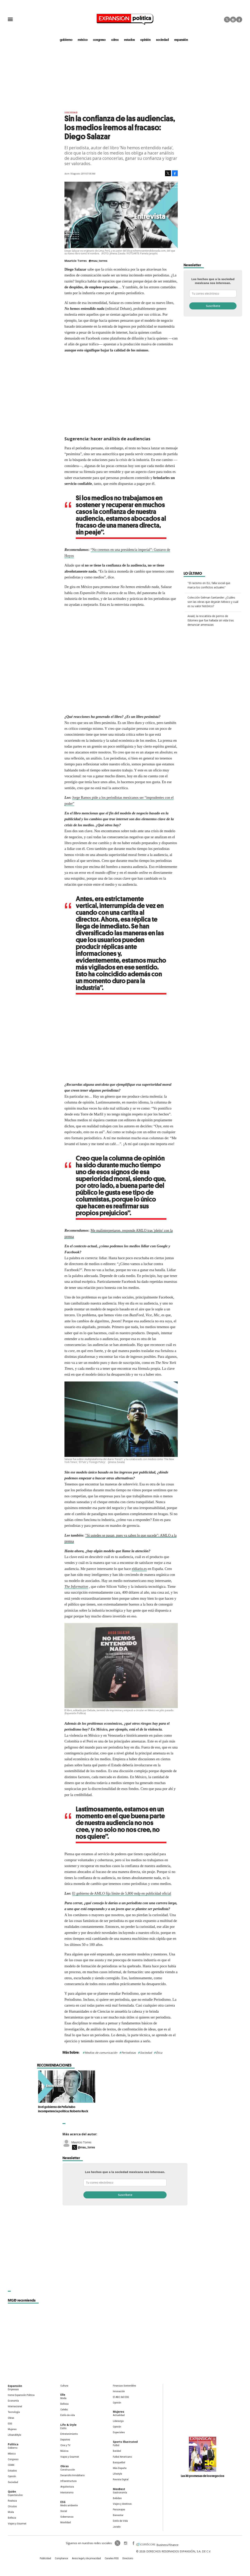 Image resolution: width=250 pixels, height=2576 pixels. What do you see at coordinates (12, 2518) in the screenshot?
I see `Belleza` at bounding box center [12, 2518].